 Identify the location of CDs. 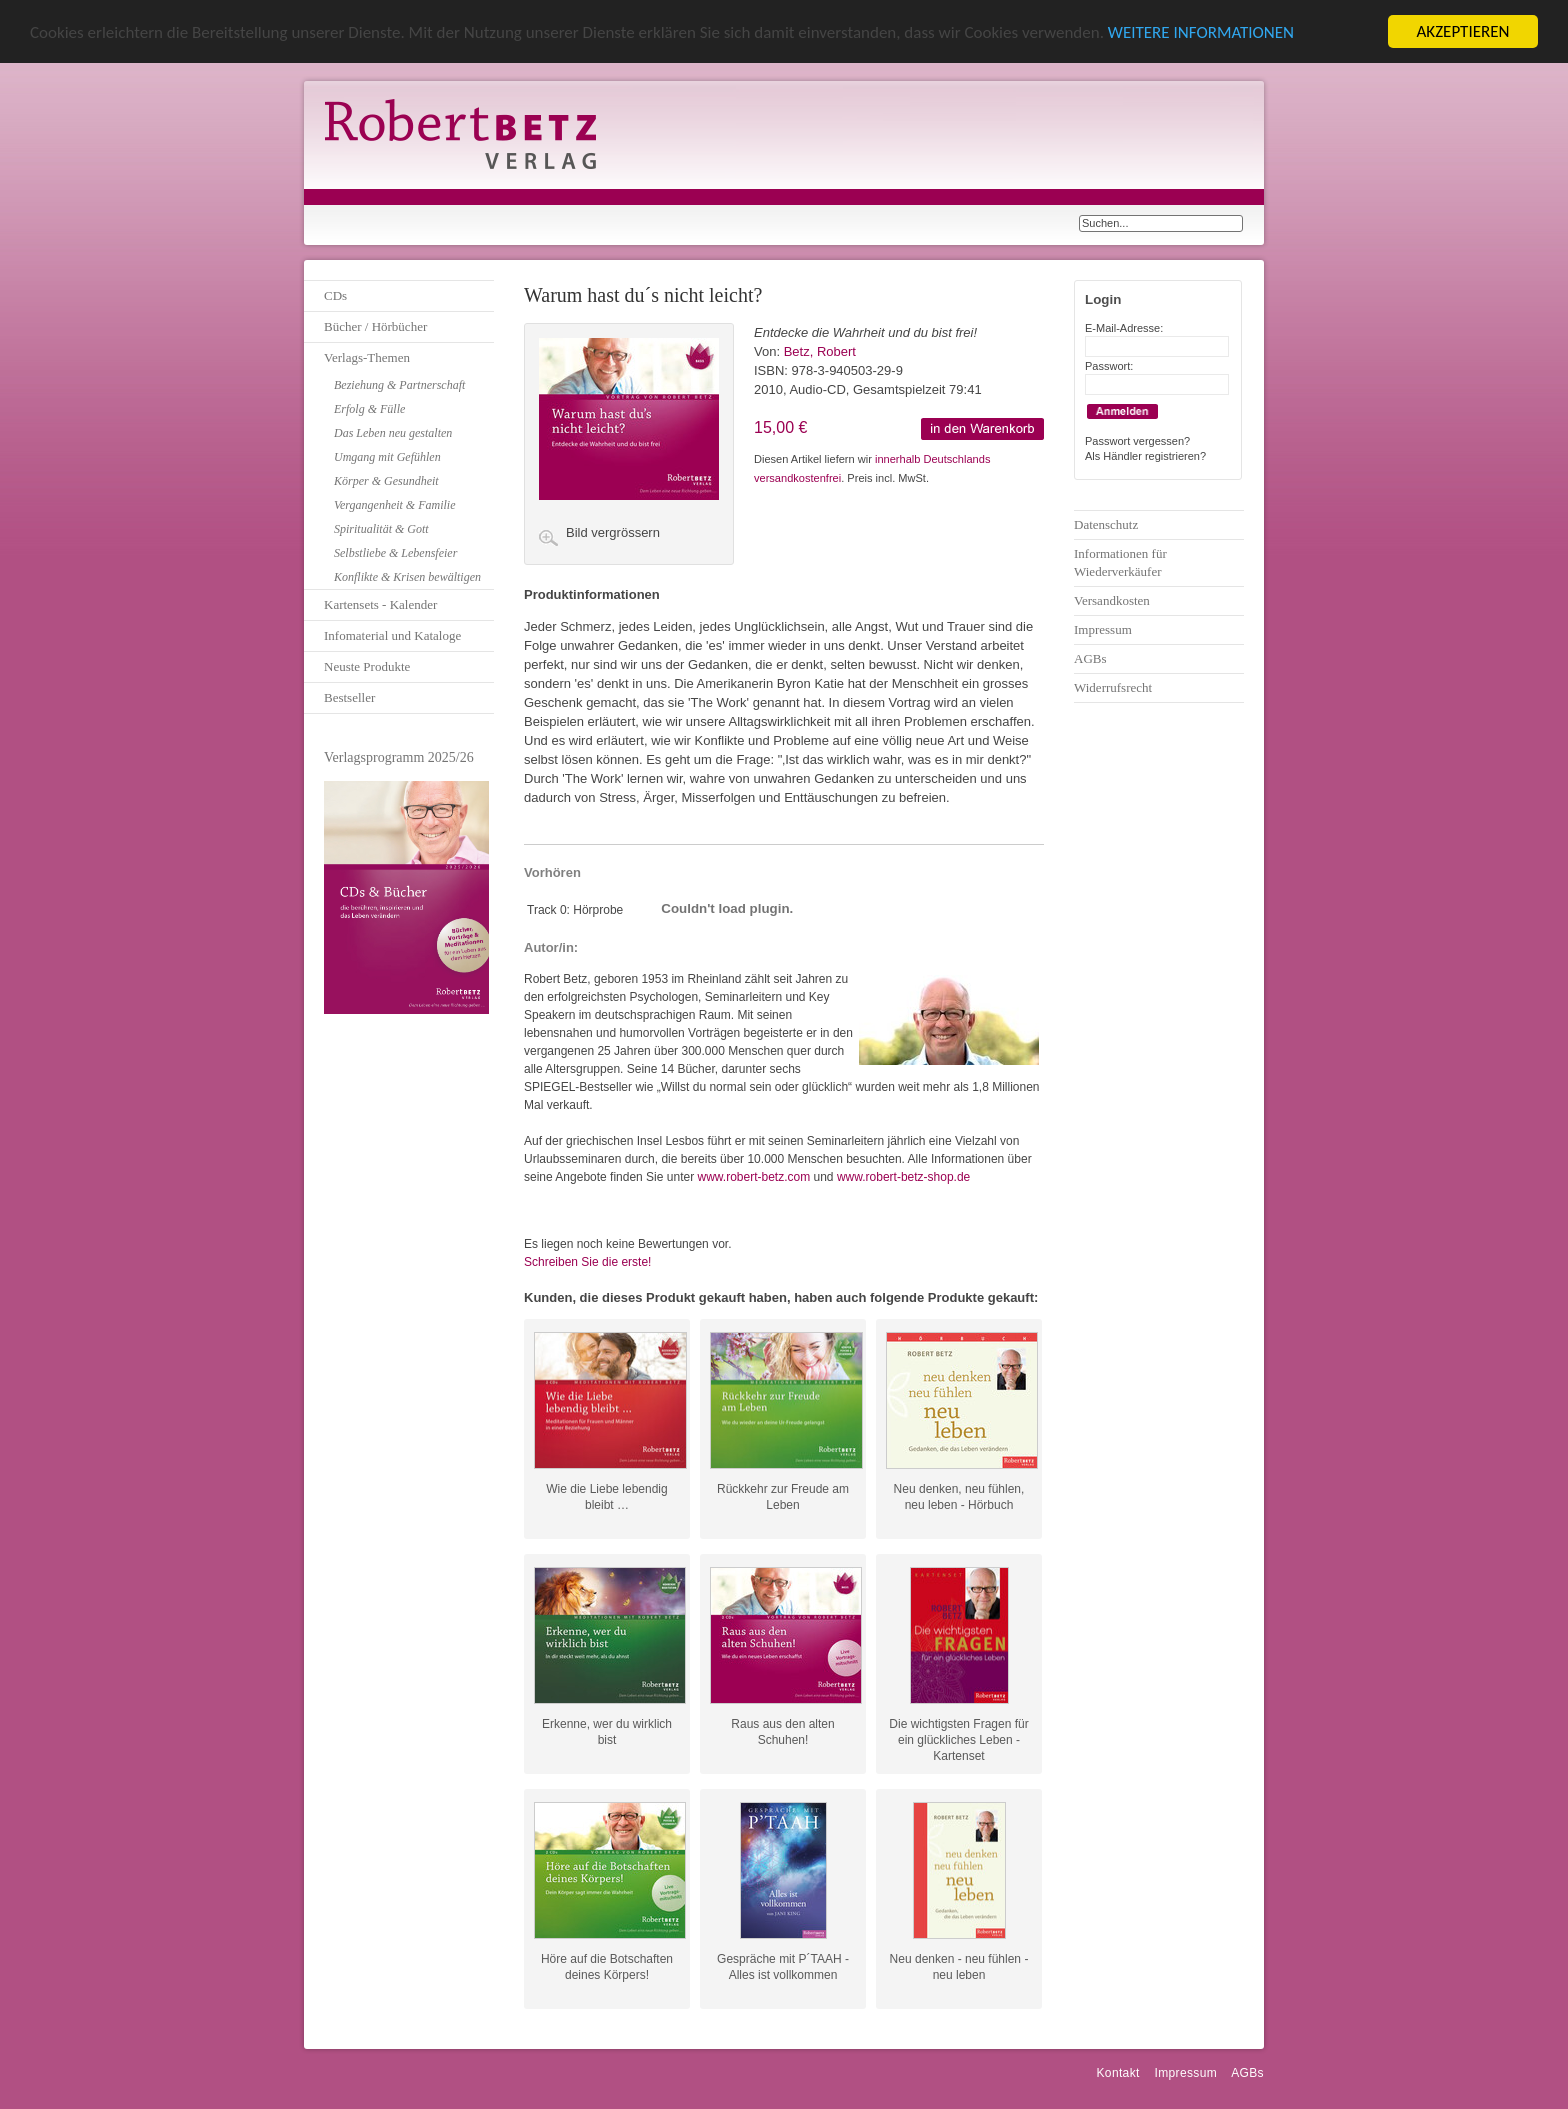
(335, 295).